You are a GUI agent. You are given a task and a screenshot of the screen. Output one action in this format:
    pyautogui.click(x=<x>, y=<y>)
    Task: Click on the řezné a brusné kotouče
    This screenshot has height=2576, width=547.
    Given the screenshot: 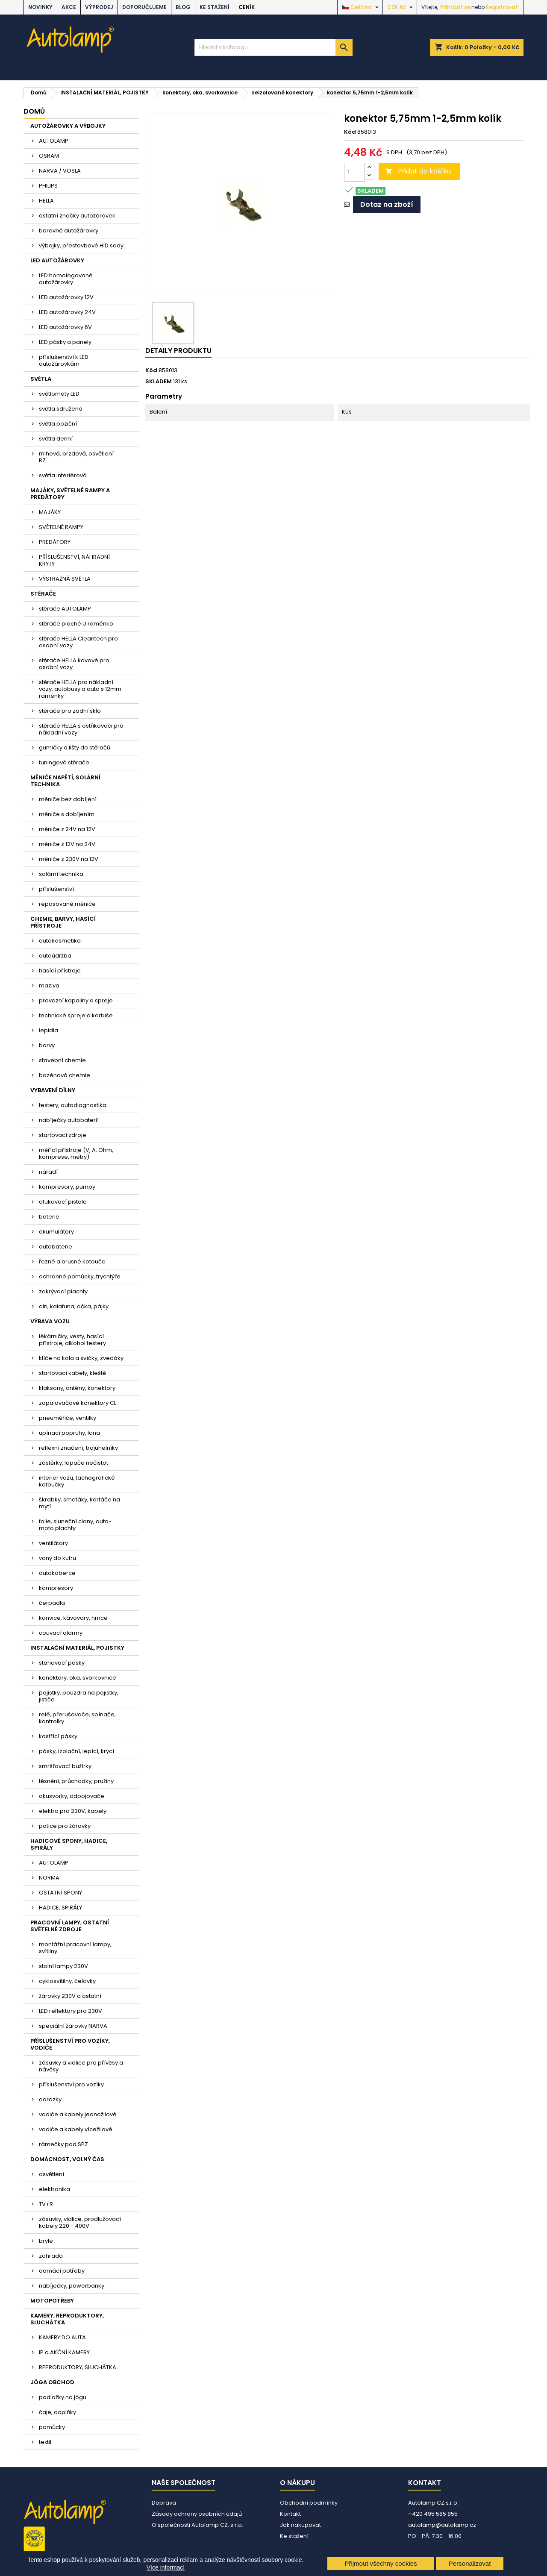 What is the action you would take?
    pyautogui.click(x=72, y=1261)
    